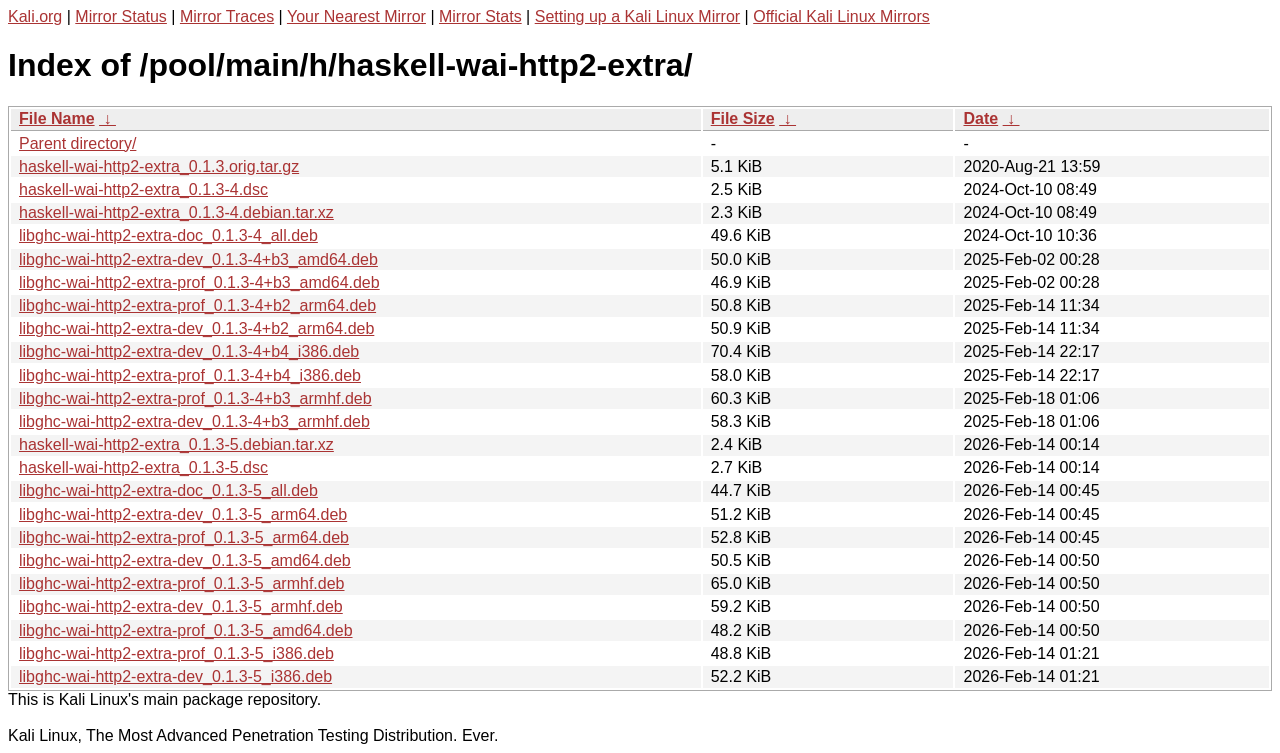  What do you see at coordinates (198, 259) in the screenshot?
I see `libghc-wai-http2-extra-dev_0.1.3-4+b3_amd64.deb` at bounding box center [198, 259].